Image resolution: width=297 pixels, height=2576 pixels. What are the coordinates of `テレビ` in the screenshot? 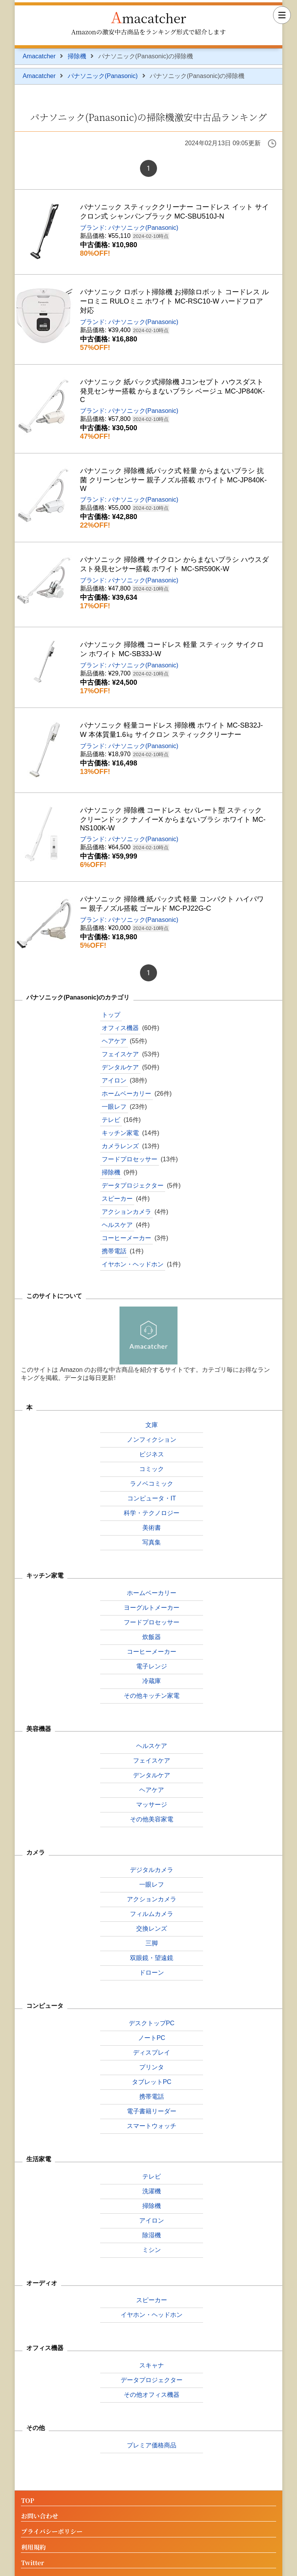 It's located at (111, 1120).